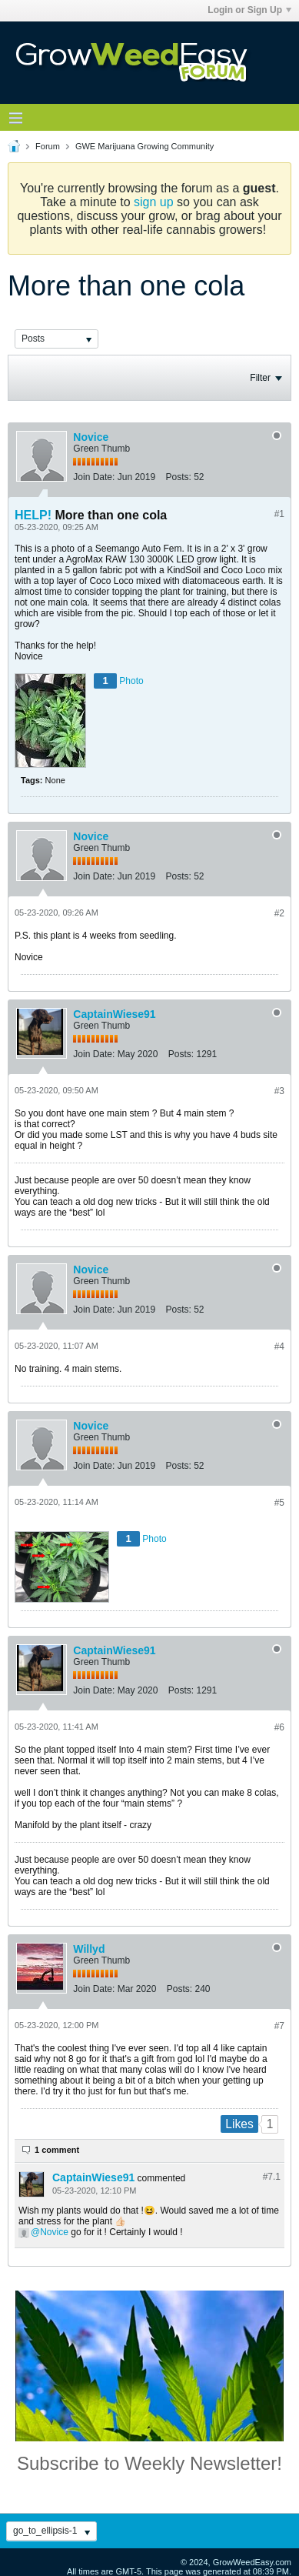 Image resolution: width=299 pixels, height=2576 pixels. What do you see at coordinates (279, 514) in the screenshot?
I see `#1` at bounding box center [279, 514].